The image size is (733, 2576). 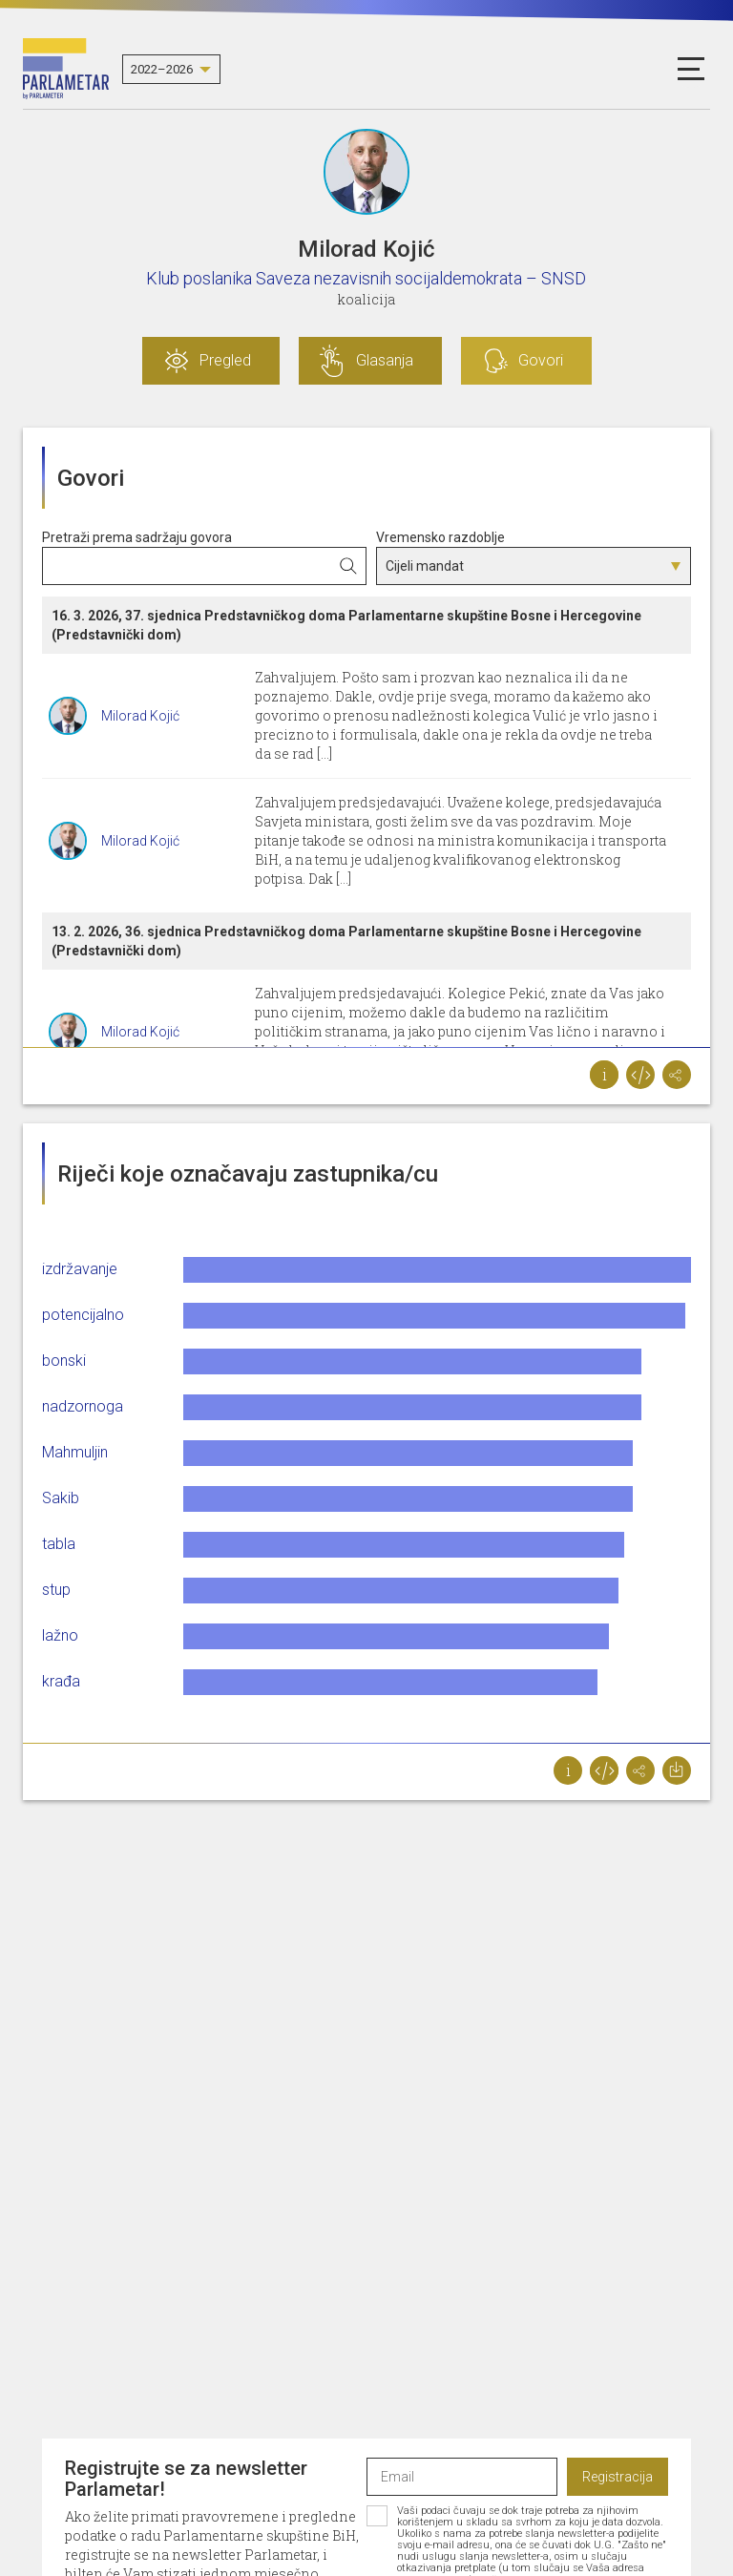 I want to click on Mahmuljin, so click(x=75, y=1452).